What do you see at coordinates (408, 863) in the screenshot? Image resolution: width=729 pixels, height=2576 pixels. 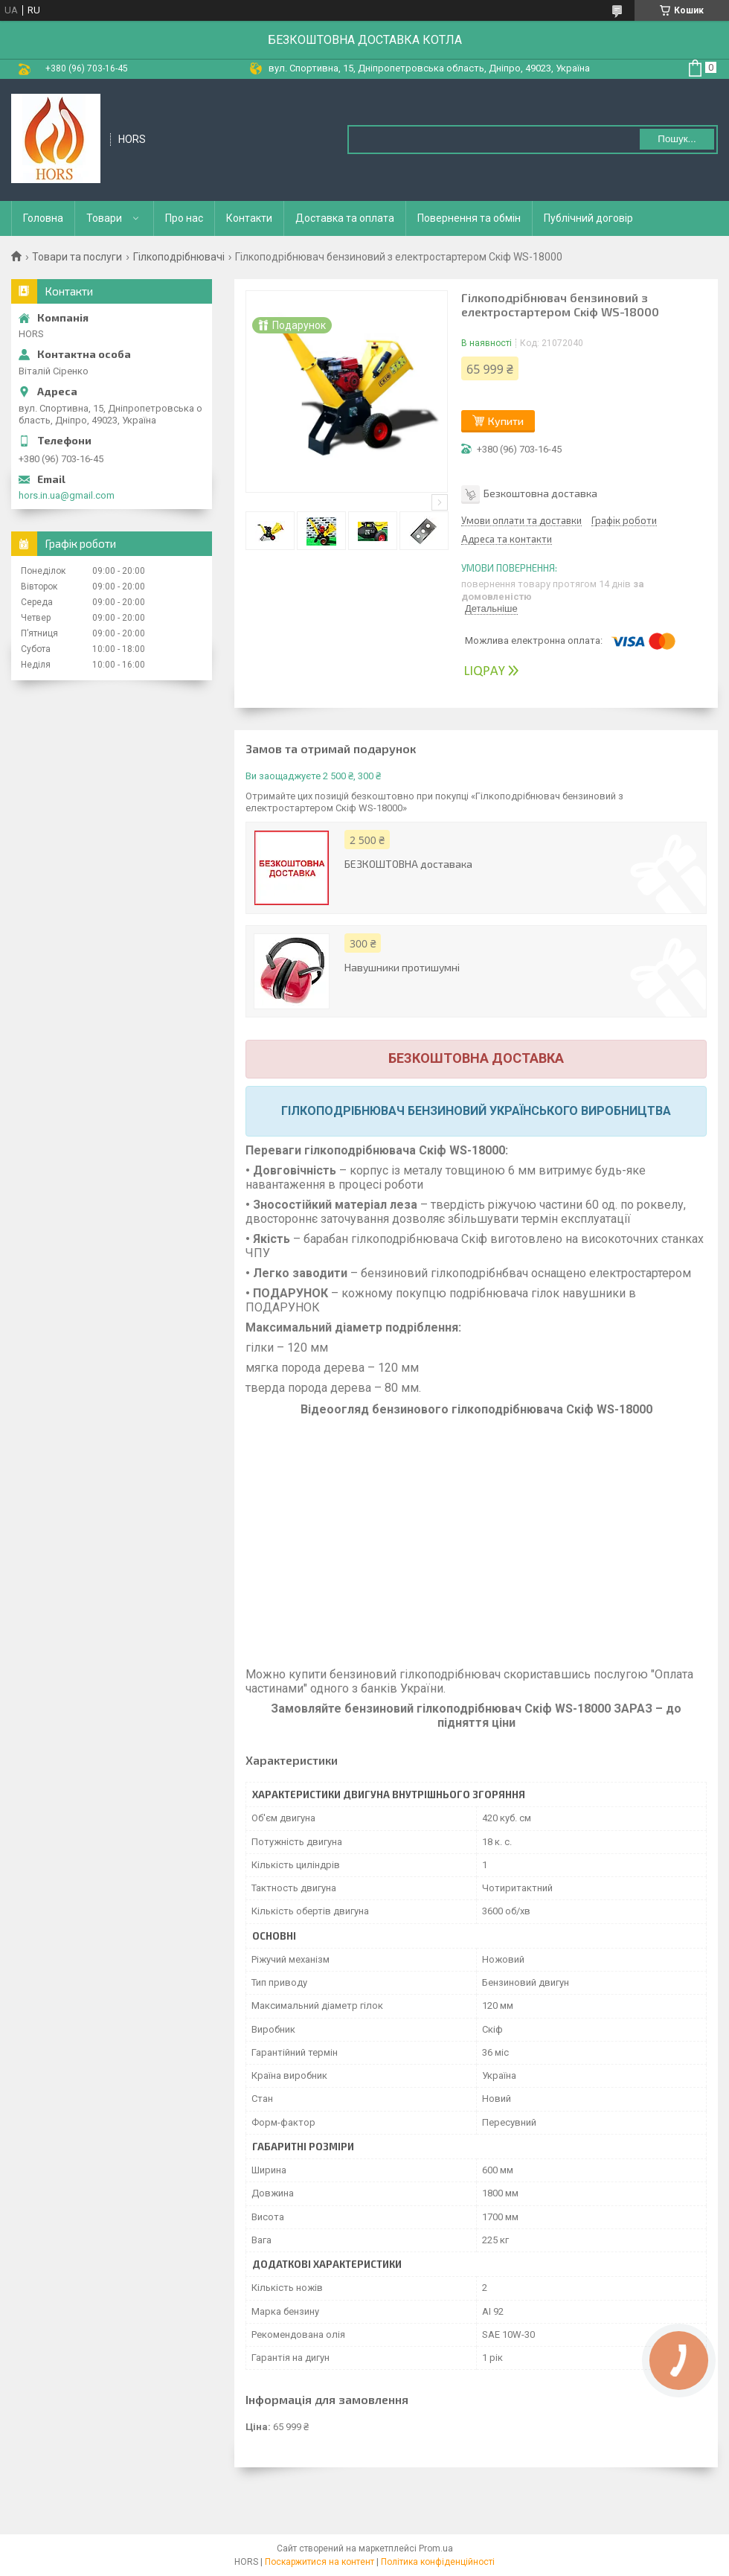 I see `БЕЗКОШТОВНА доставака` at bounding box center [408, 863].